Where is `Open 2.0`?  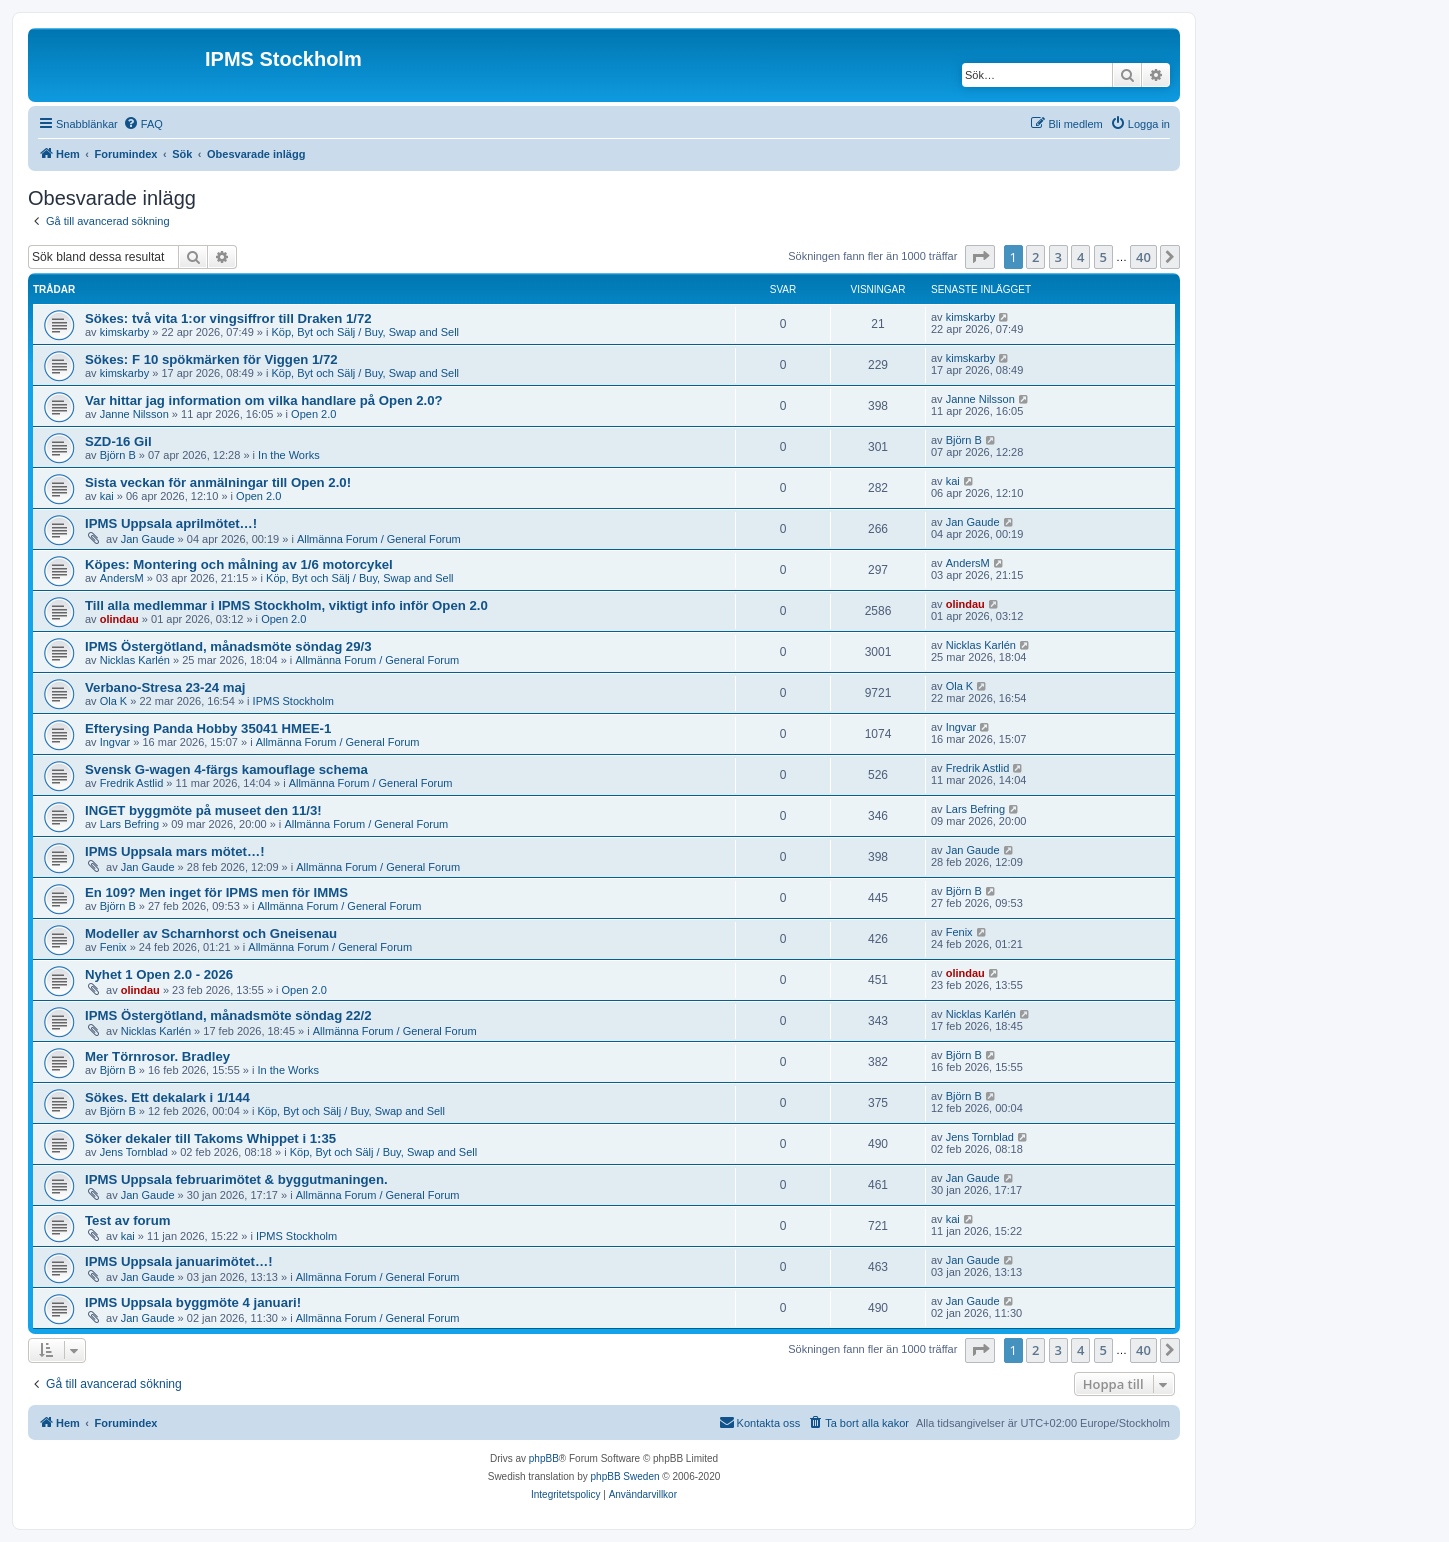 Open 2.0 is located at coordinates (313, 414).